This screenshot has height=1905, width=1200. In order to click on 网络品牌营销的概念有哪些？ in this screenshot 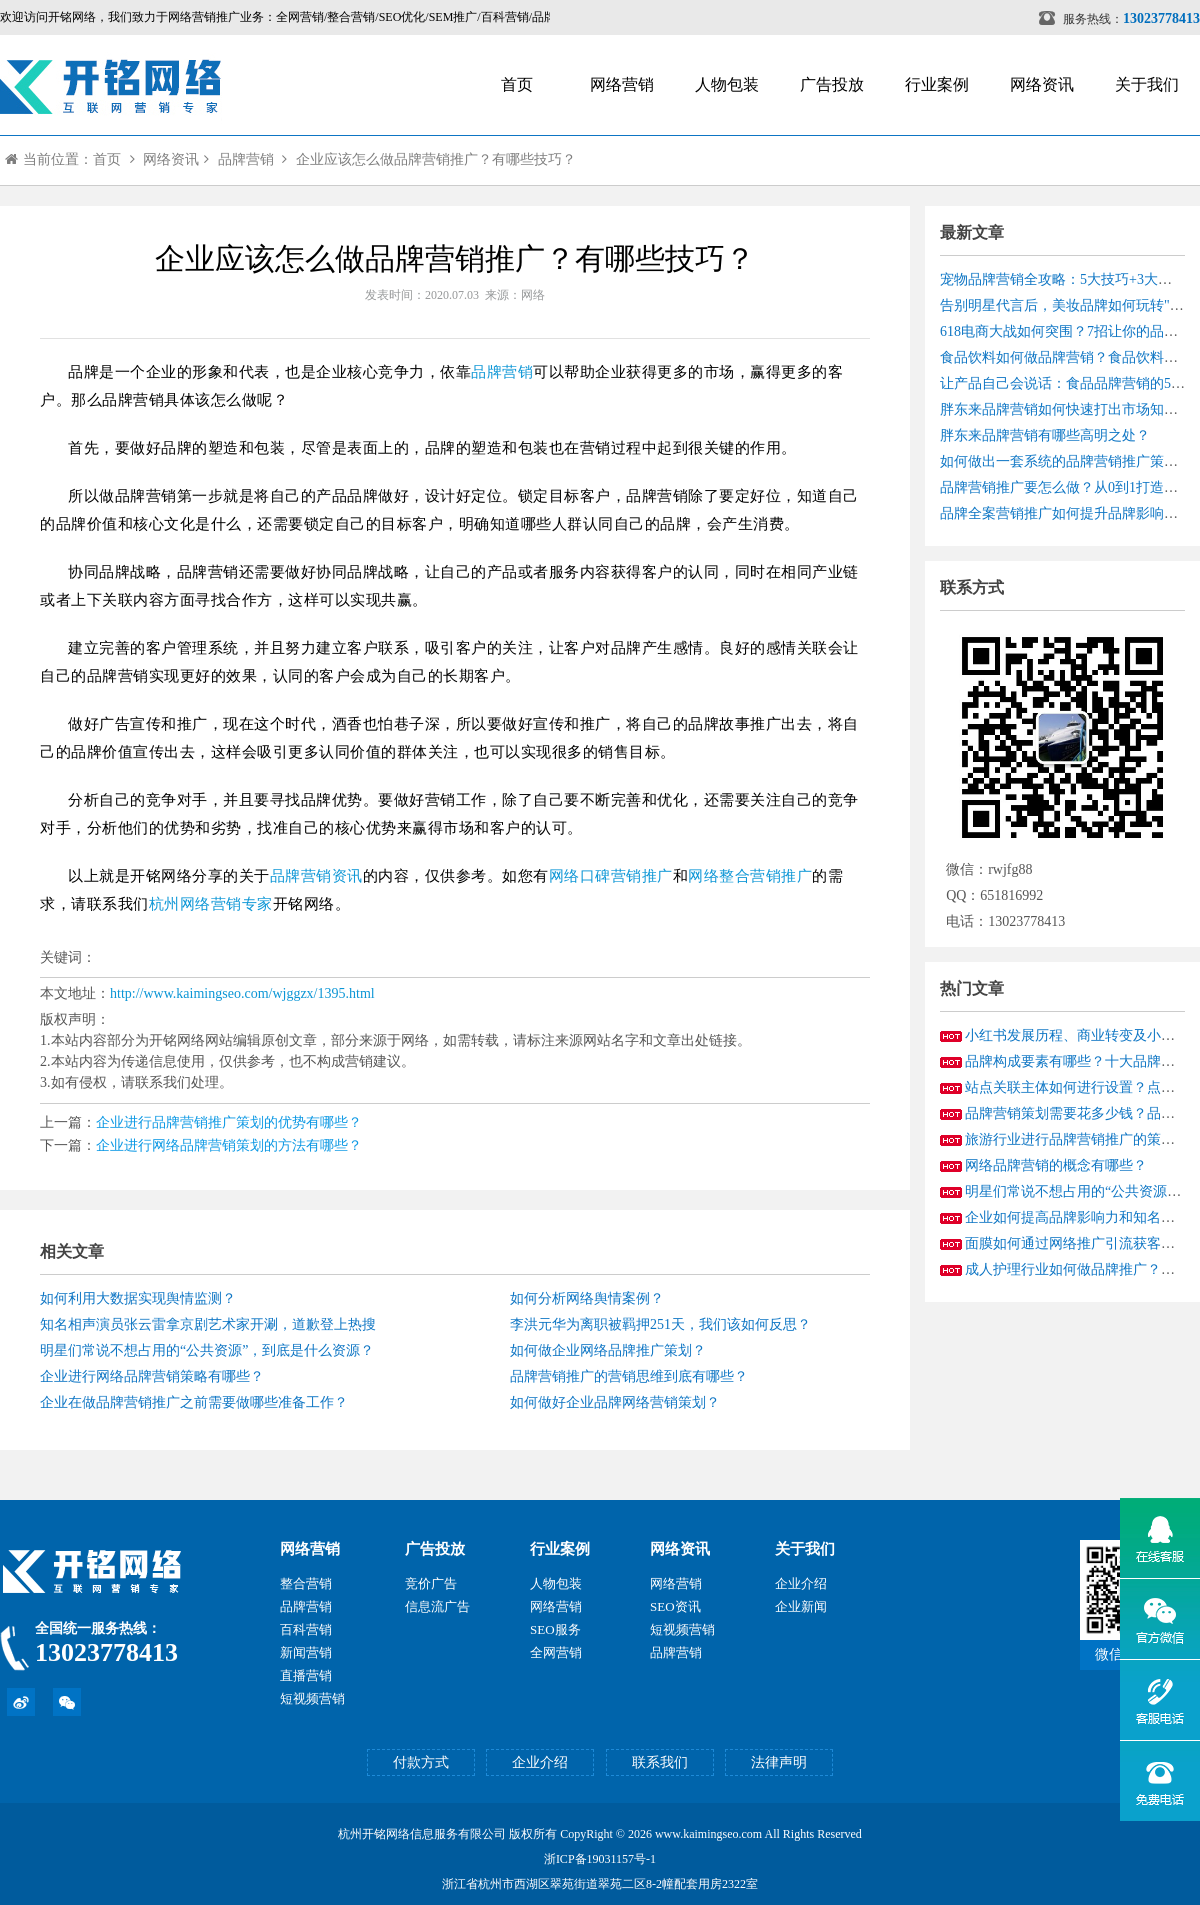, I will do `click(1056, 1165)`.